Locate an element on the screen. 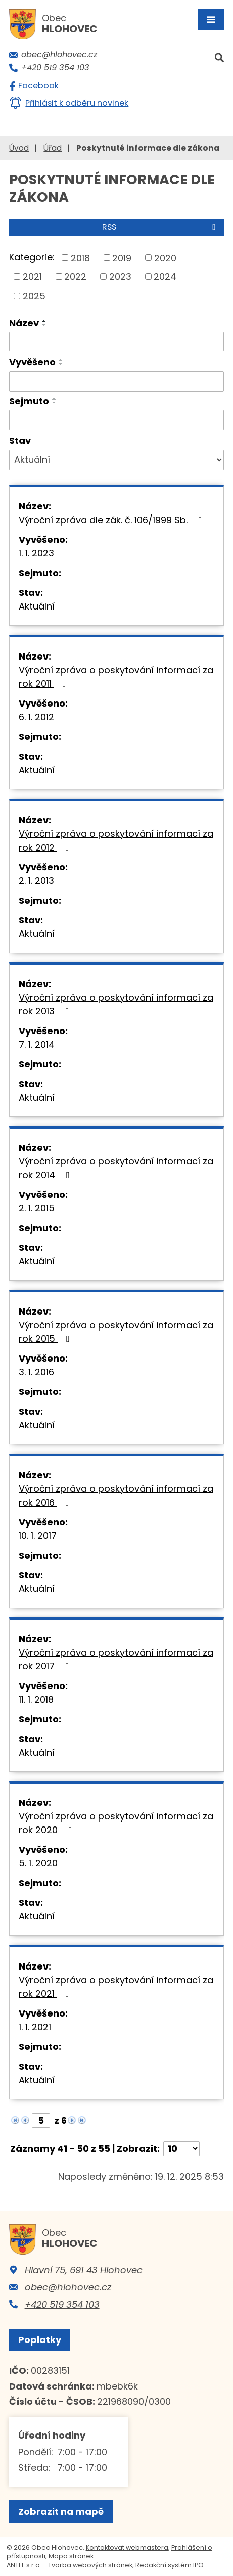 This screenshot has height=2576, width=233. 2023 is located at coordinates (120, 276).